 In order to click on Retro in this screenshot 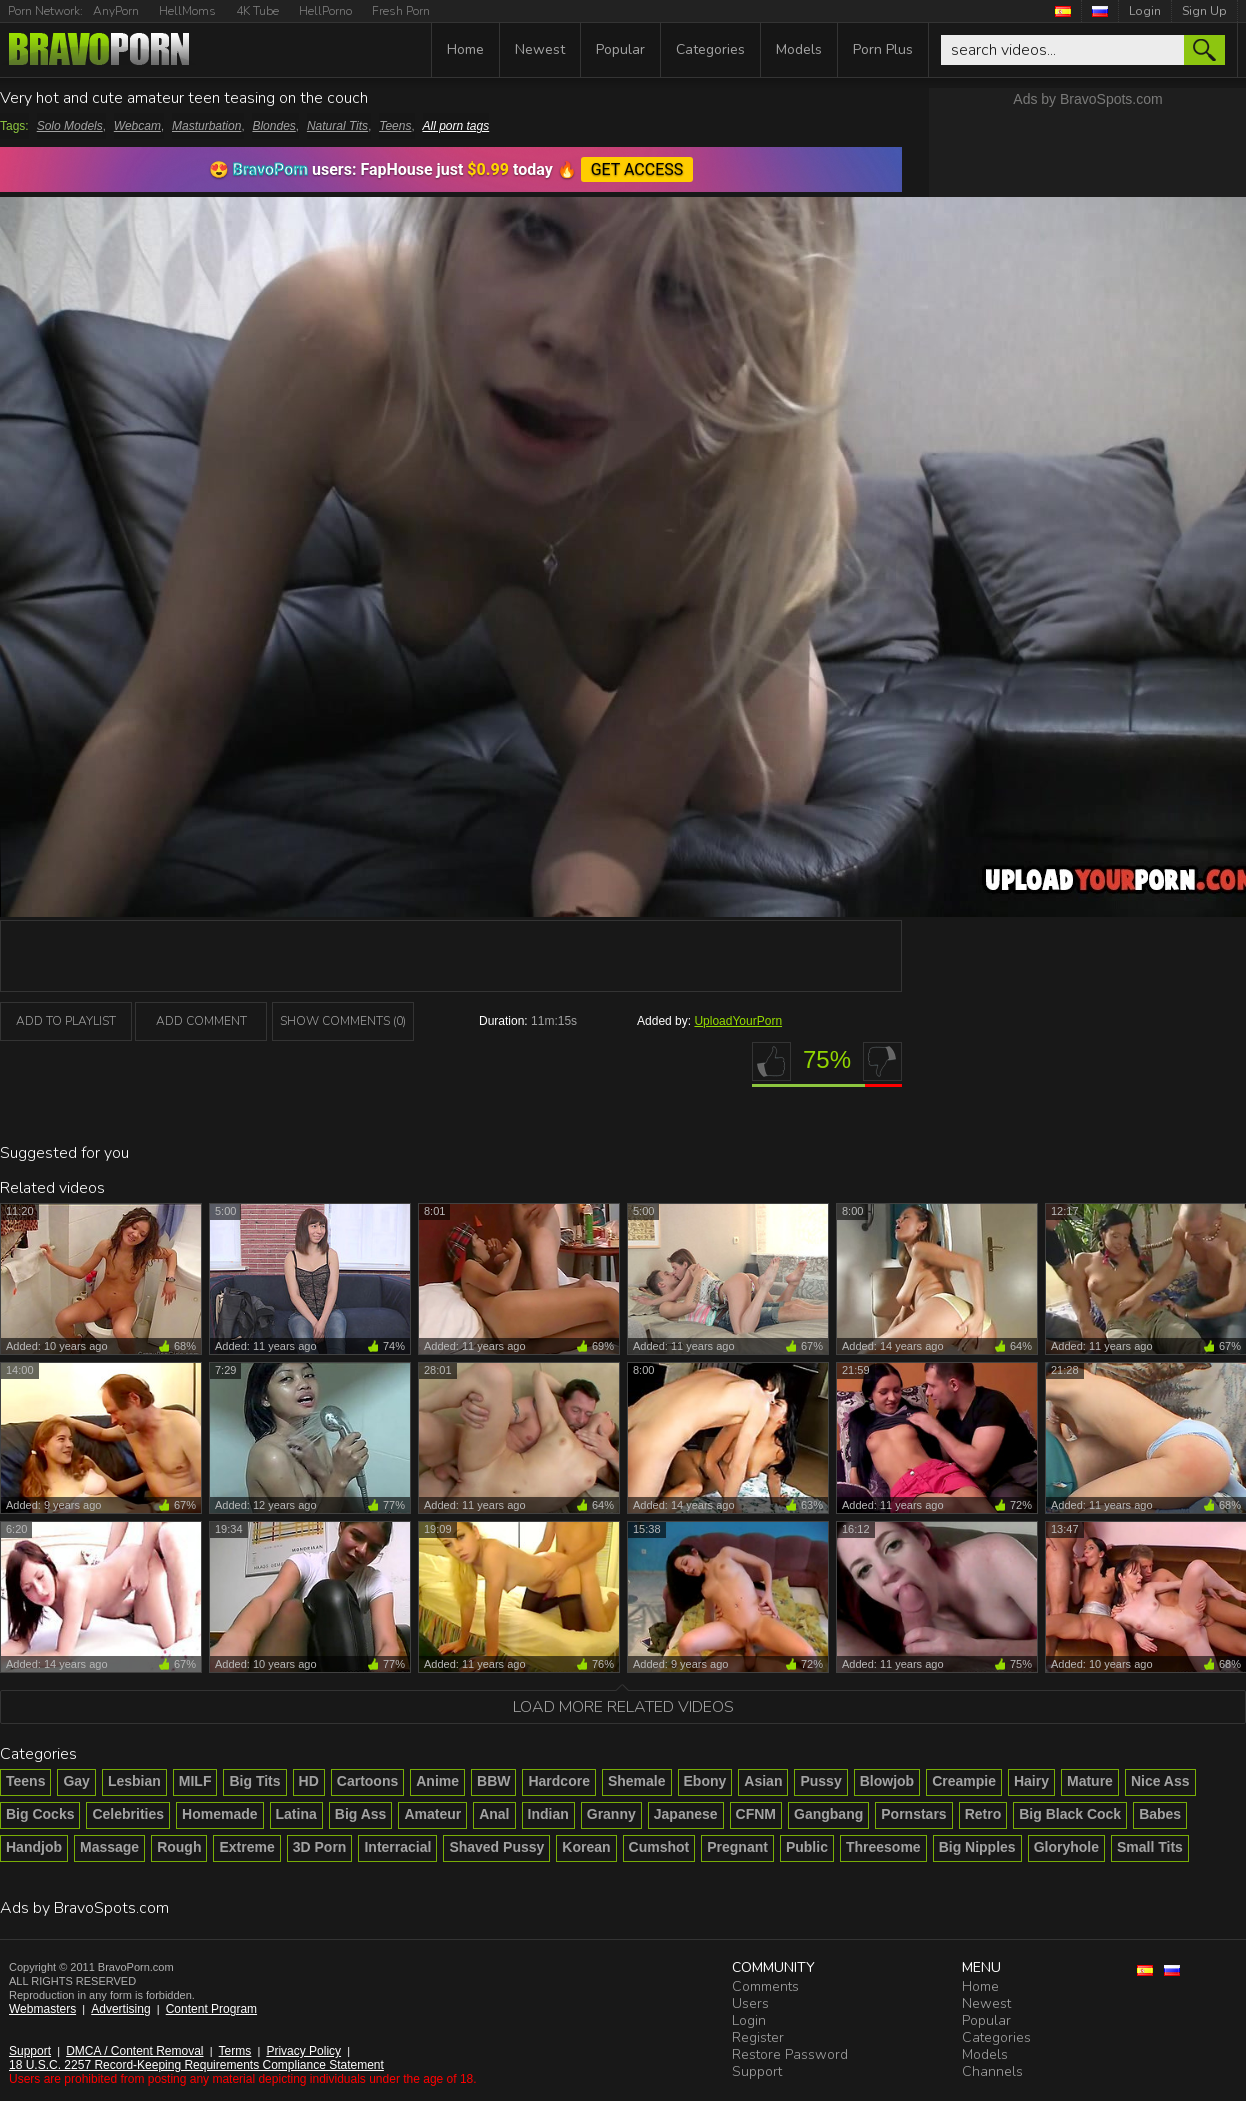, I will do `click(983, 1814)`.